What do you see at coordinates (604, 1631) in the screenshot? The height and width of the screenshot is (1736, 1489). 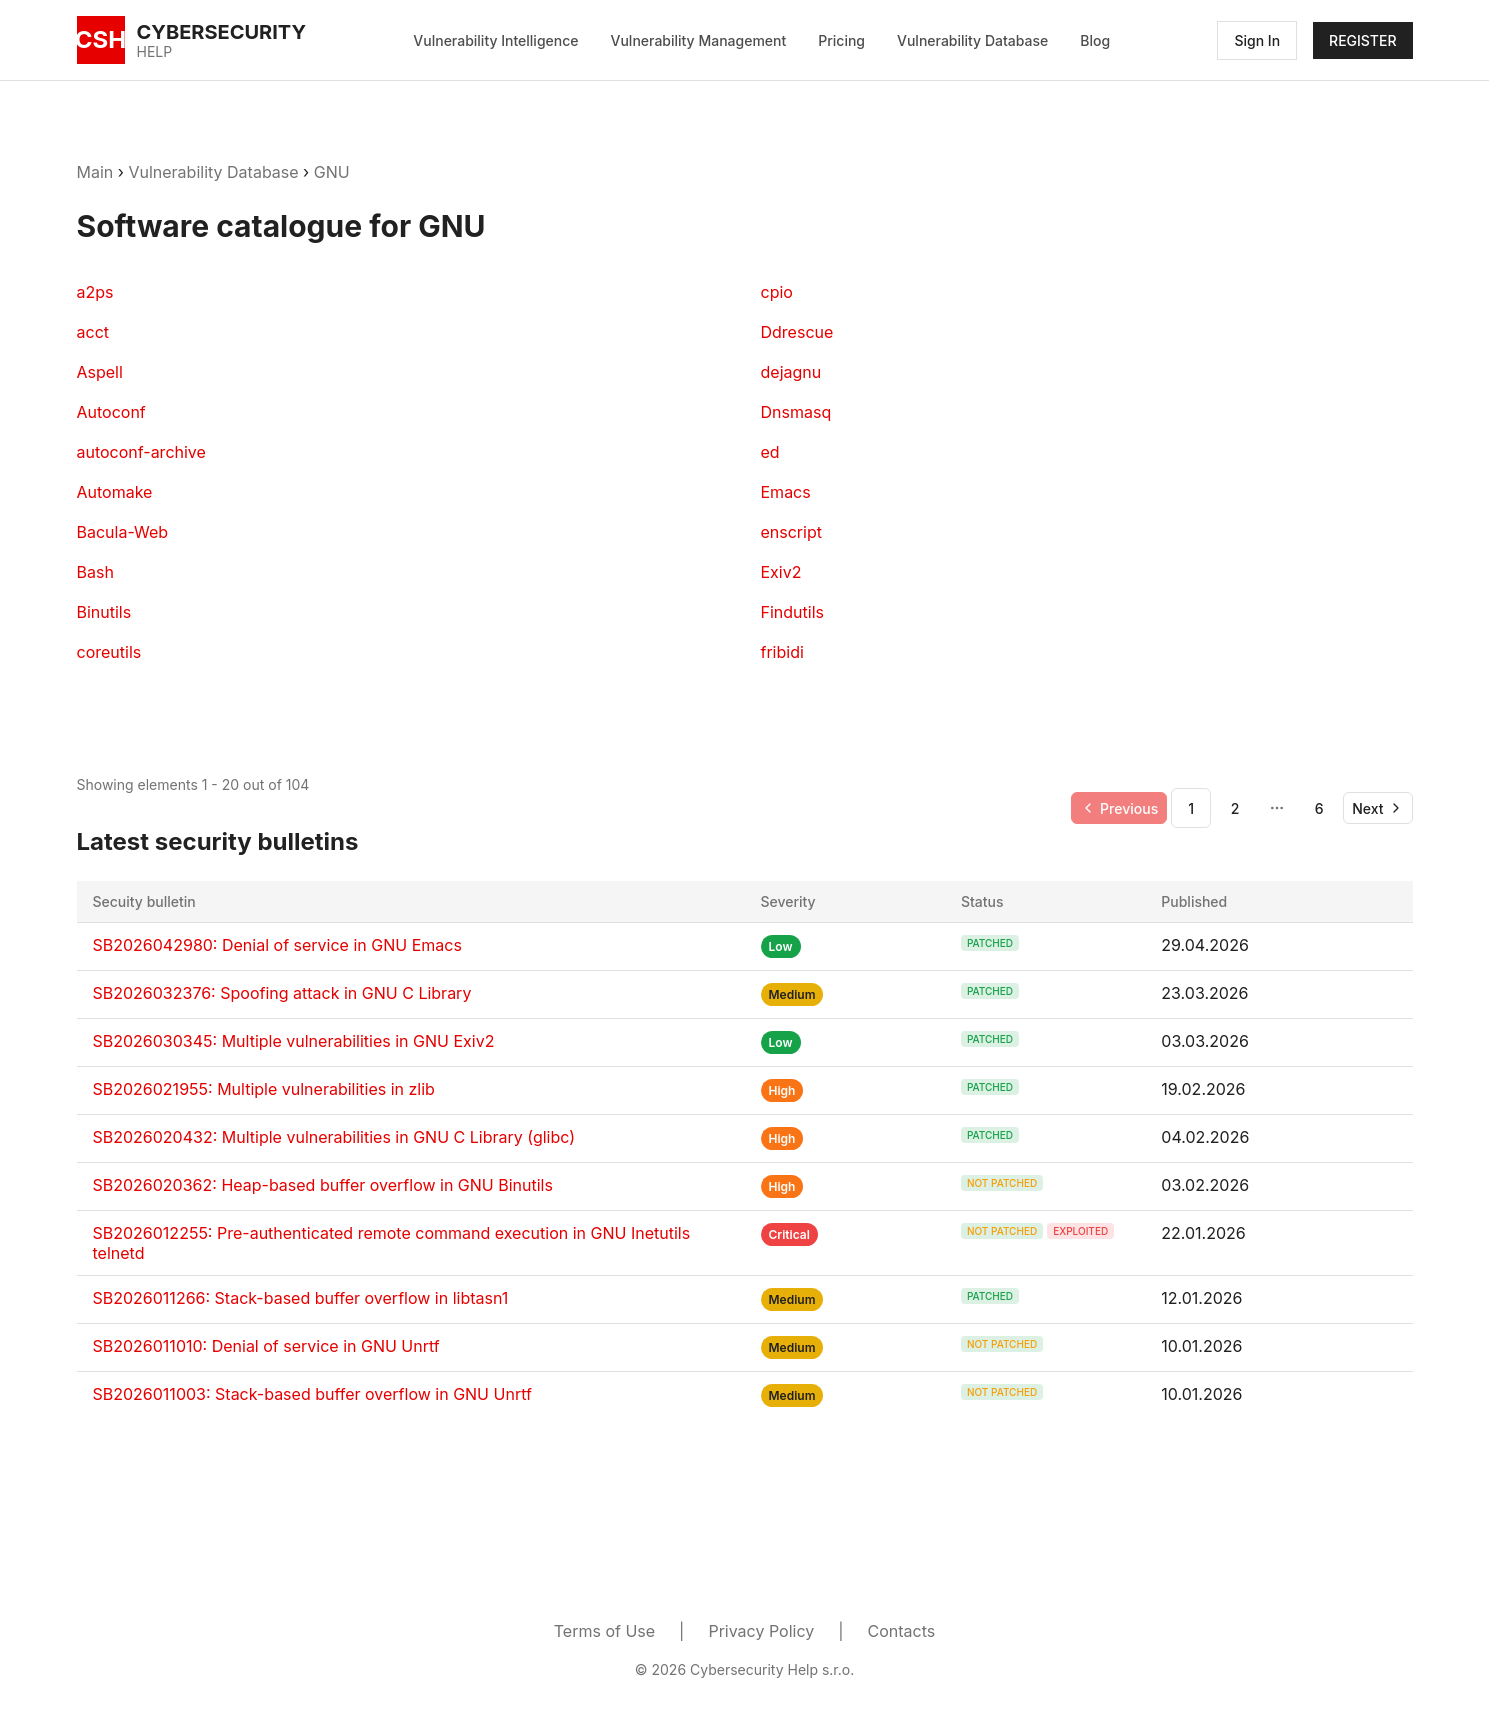 I see `Terms of Use` at bounding box center [604, 1631].